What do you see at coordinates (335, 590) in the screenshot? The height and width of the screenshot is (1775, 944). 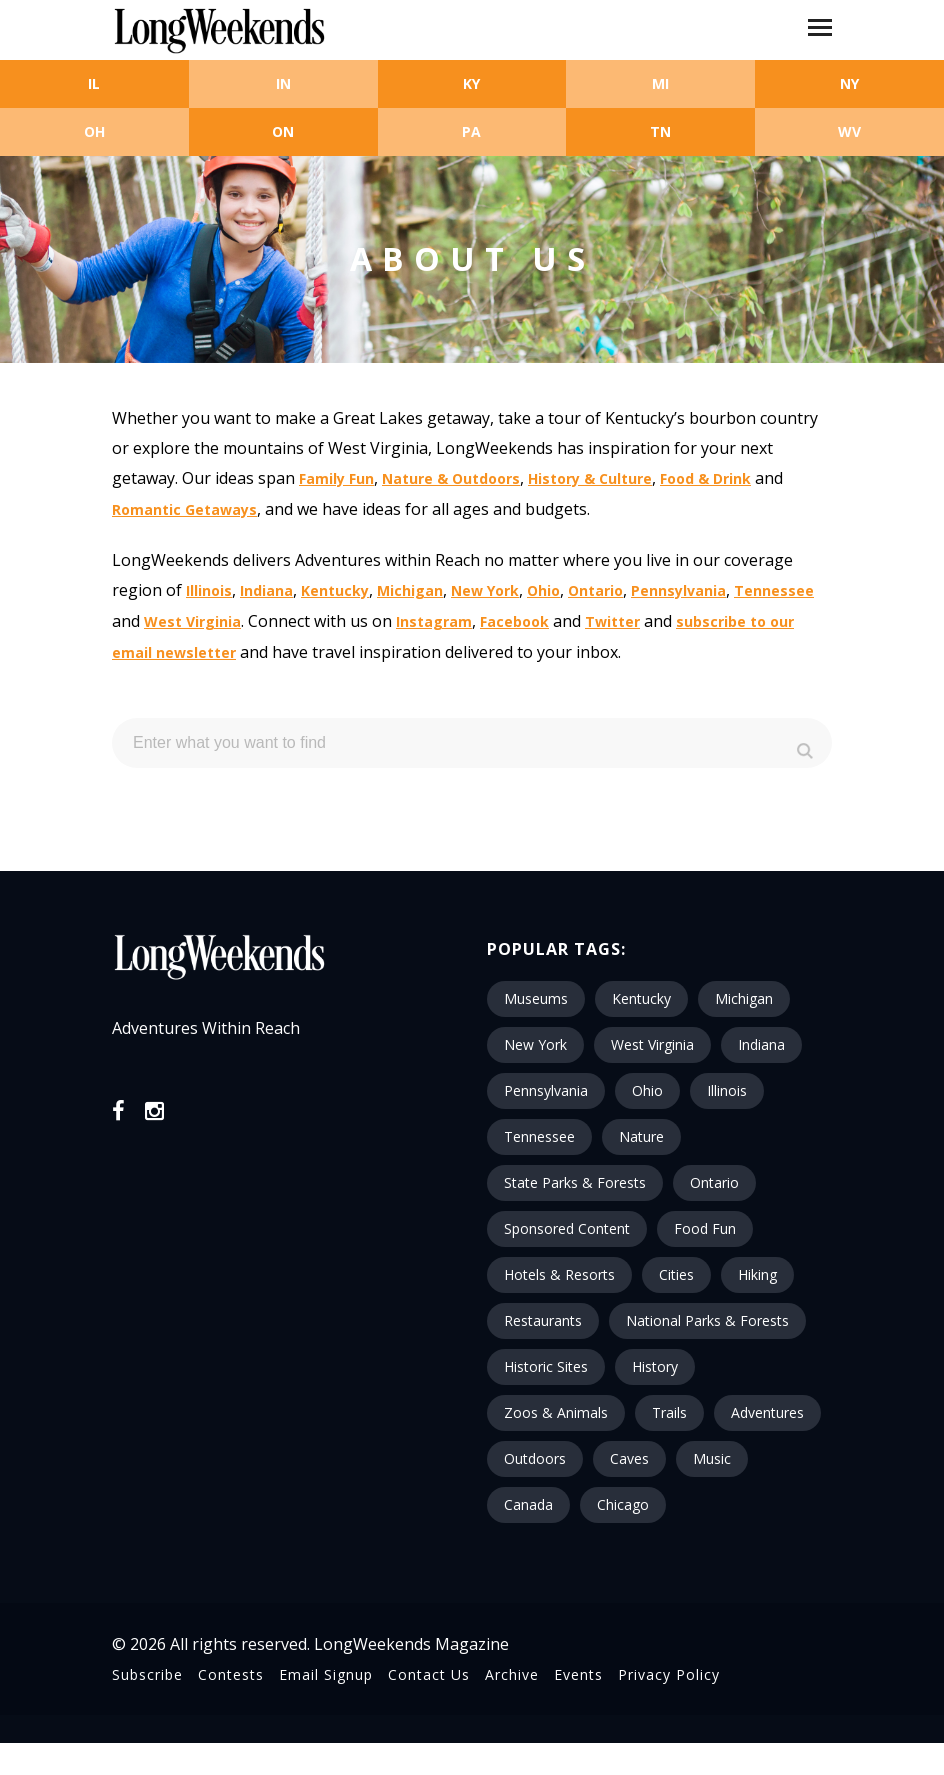 I see `Kentucky` at bounding box center [335, 590].